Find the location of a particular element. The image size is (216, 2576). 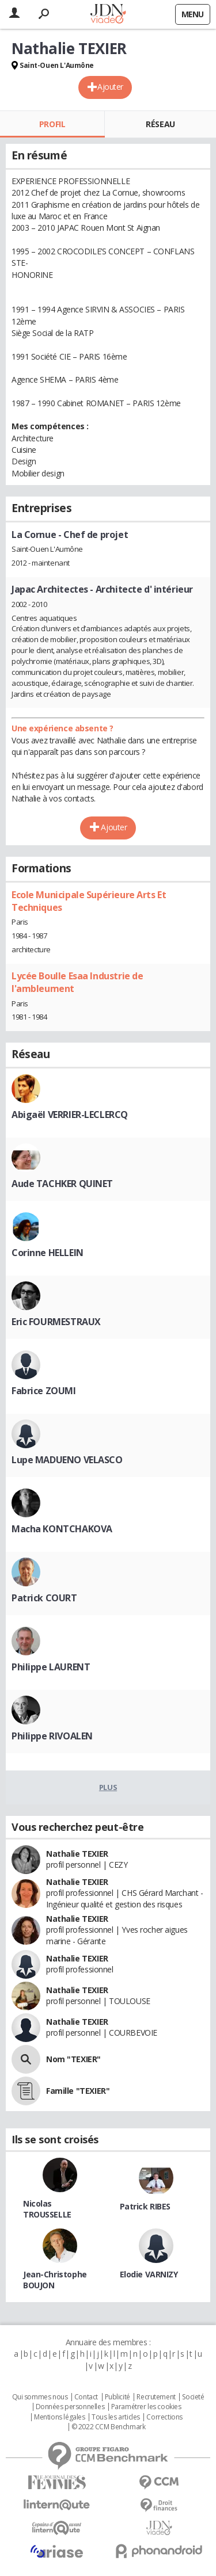

Nathalie TEXIER is located at coordinates (77, 1853).